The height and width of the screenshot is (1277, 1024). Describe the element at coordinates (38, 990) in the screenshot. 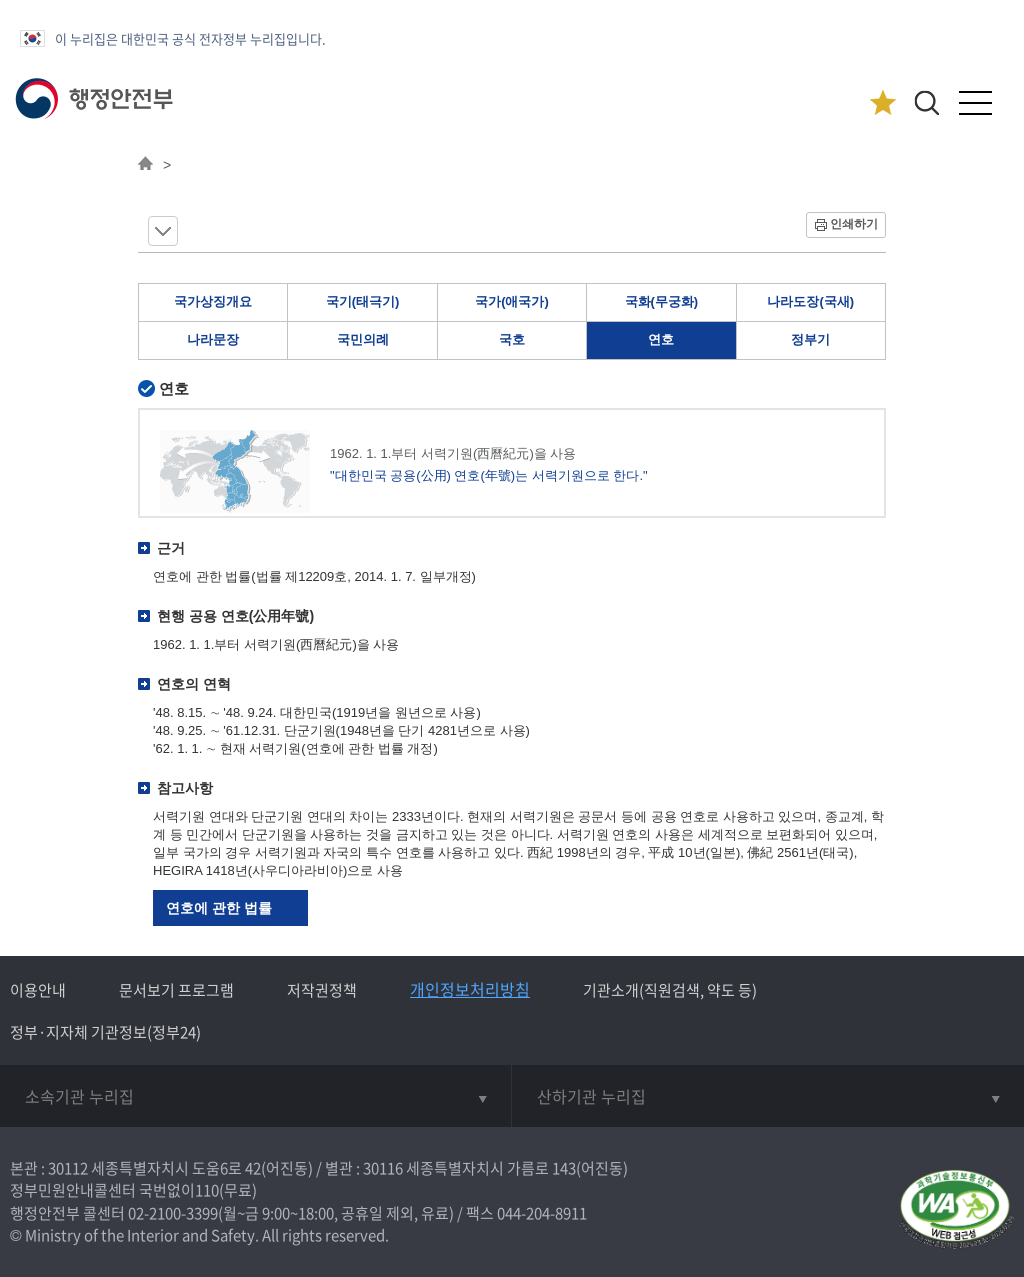

I see `이용안내` at that location.